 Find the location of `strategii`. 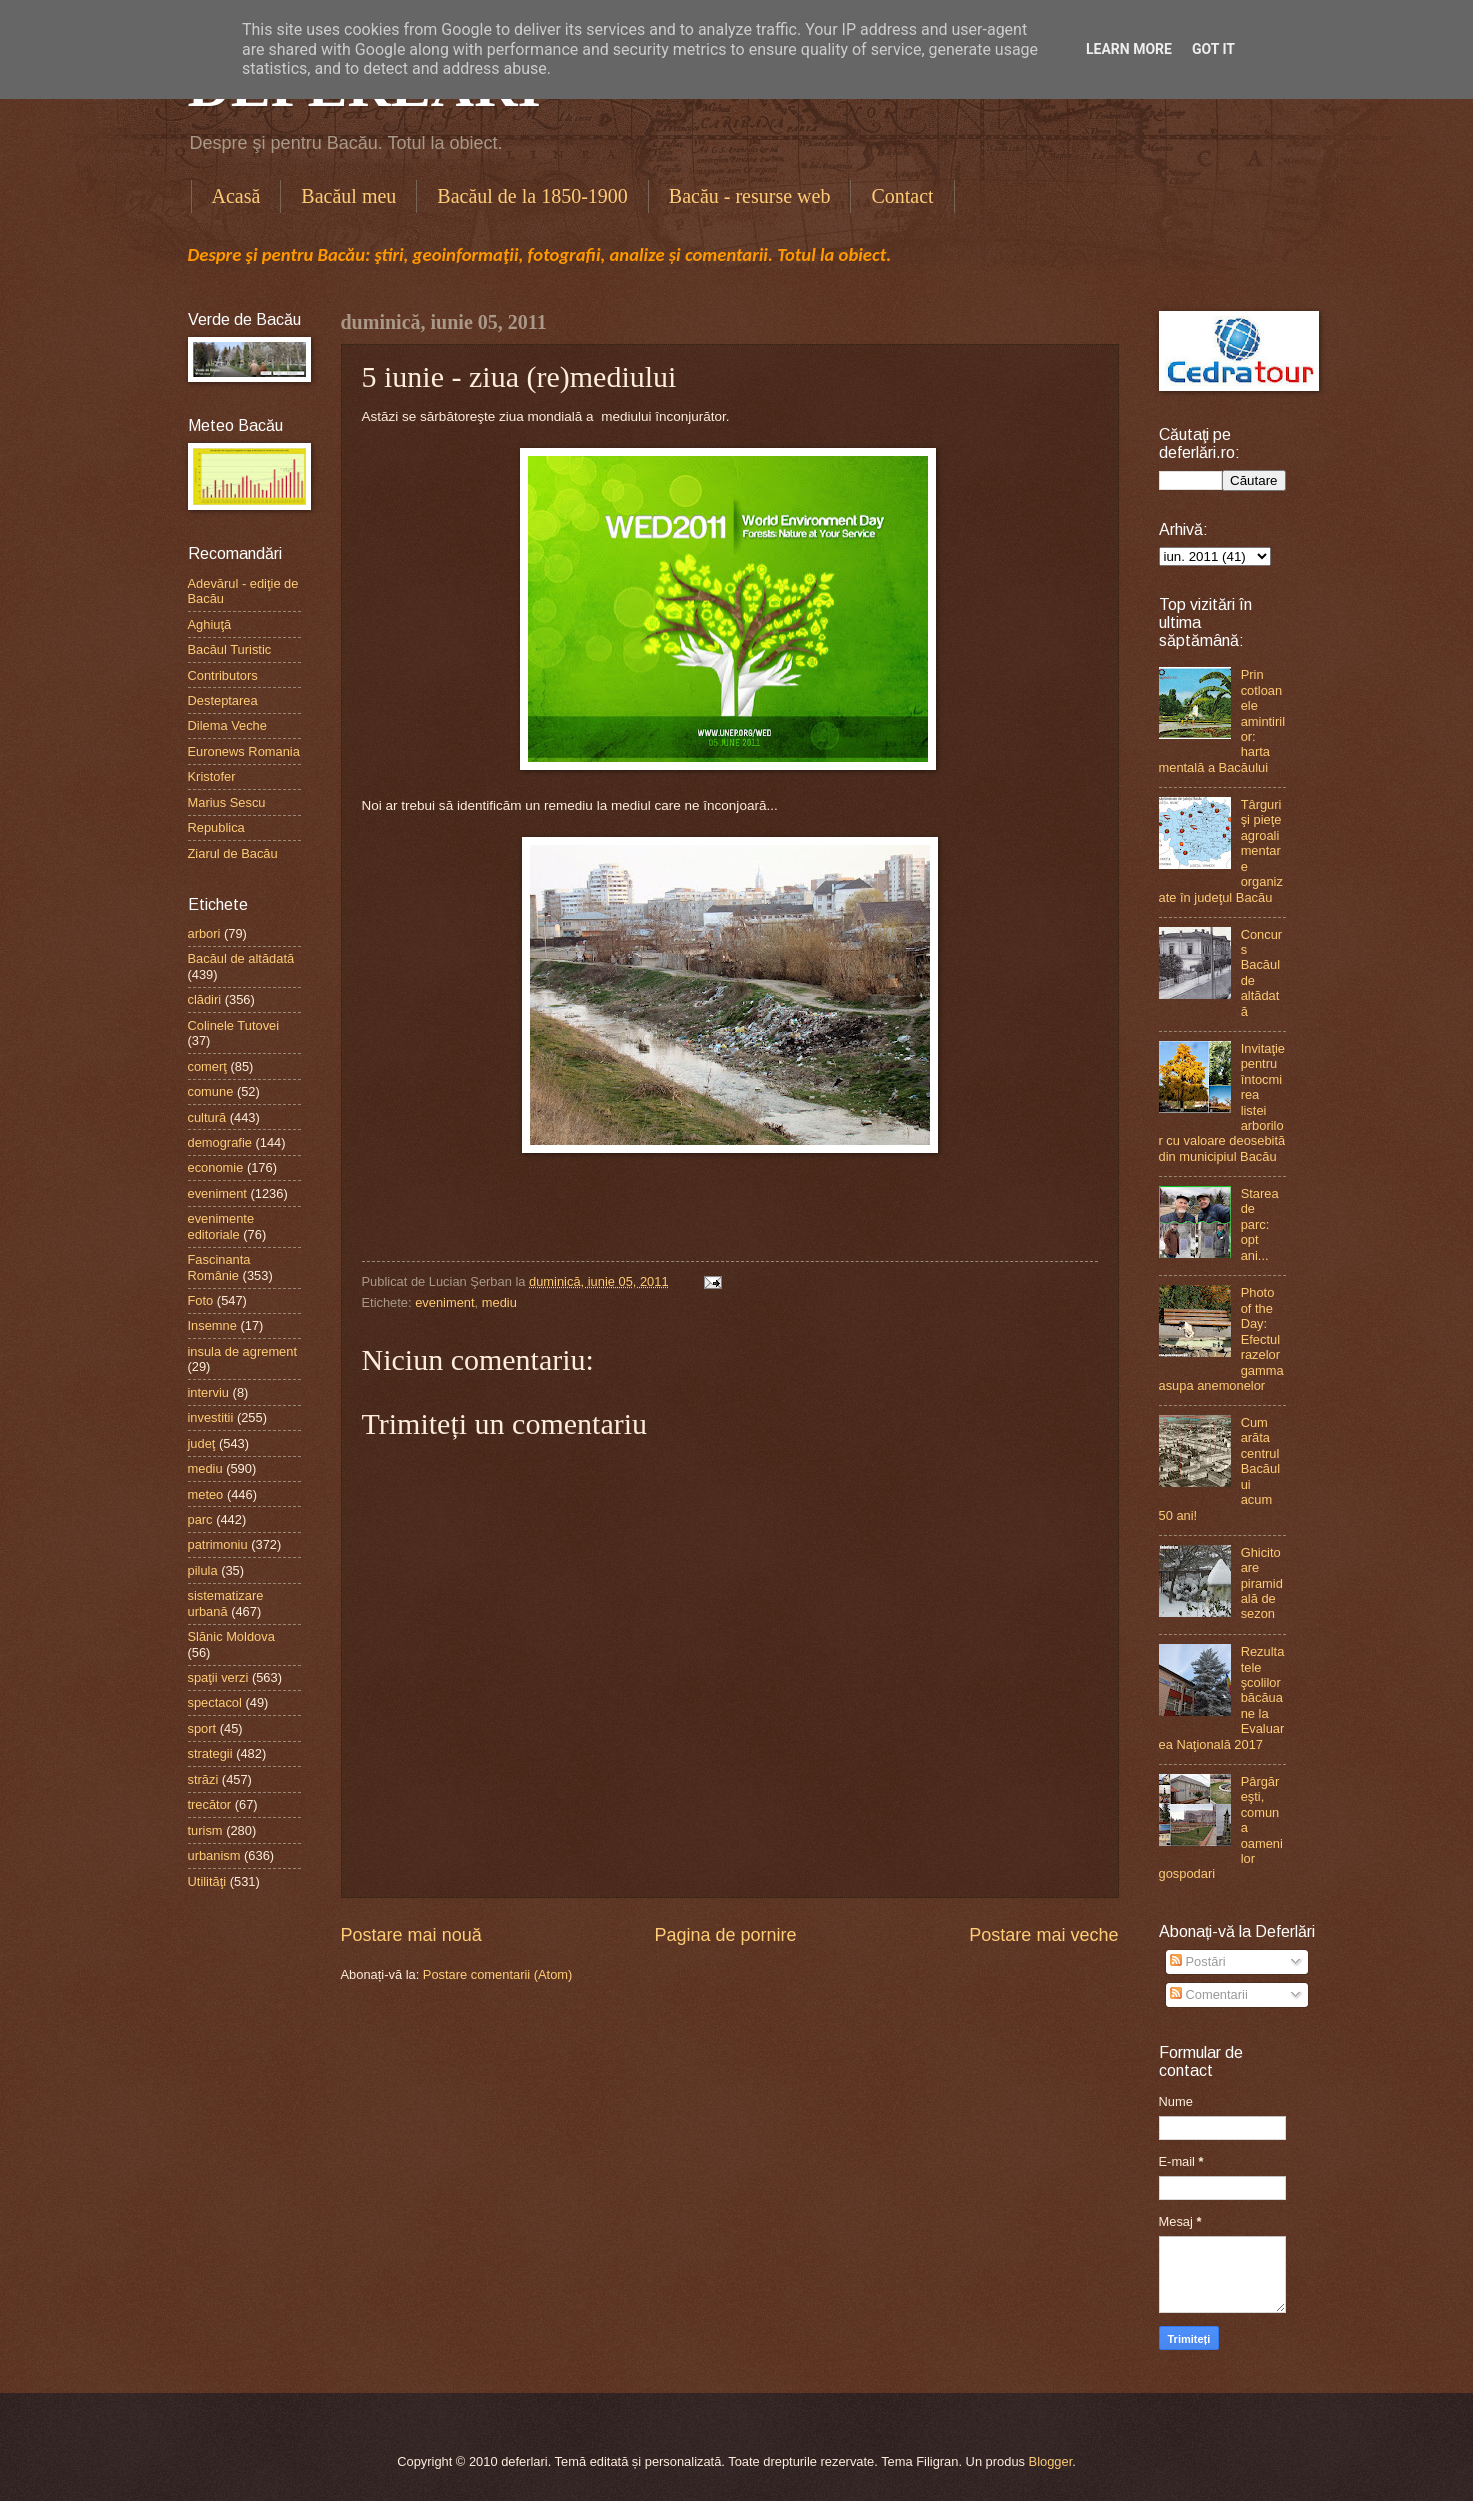

strategii is located at coordinates (210, 1753).